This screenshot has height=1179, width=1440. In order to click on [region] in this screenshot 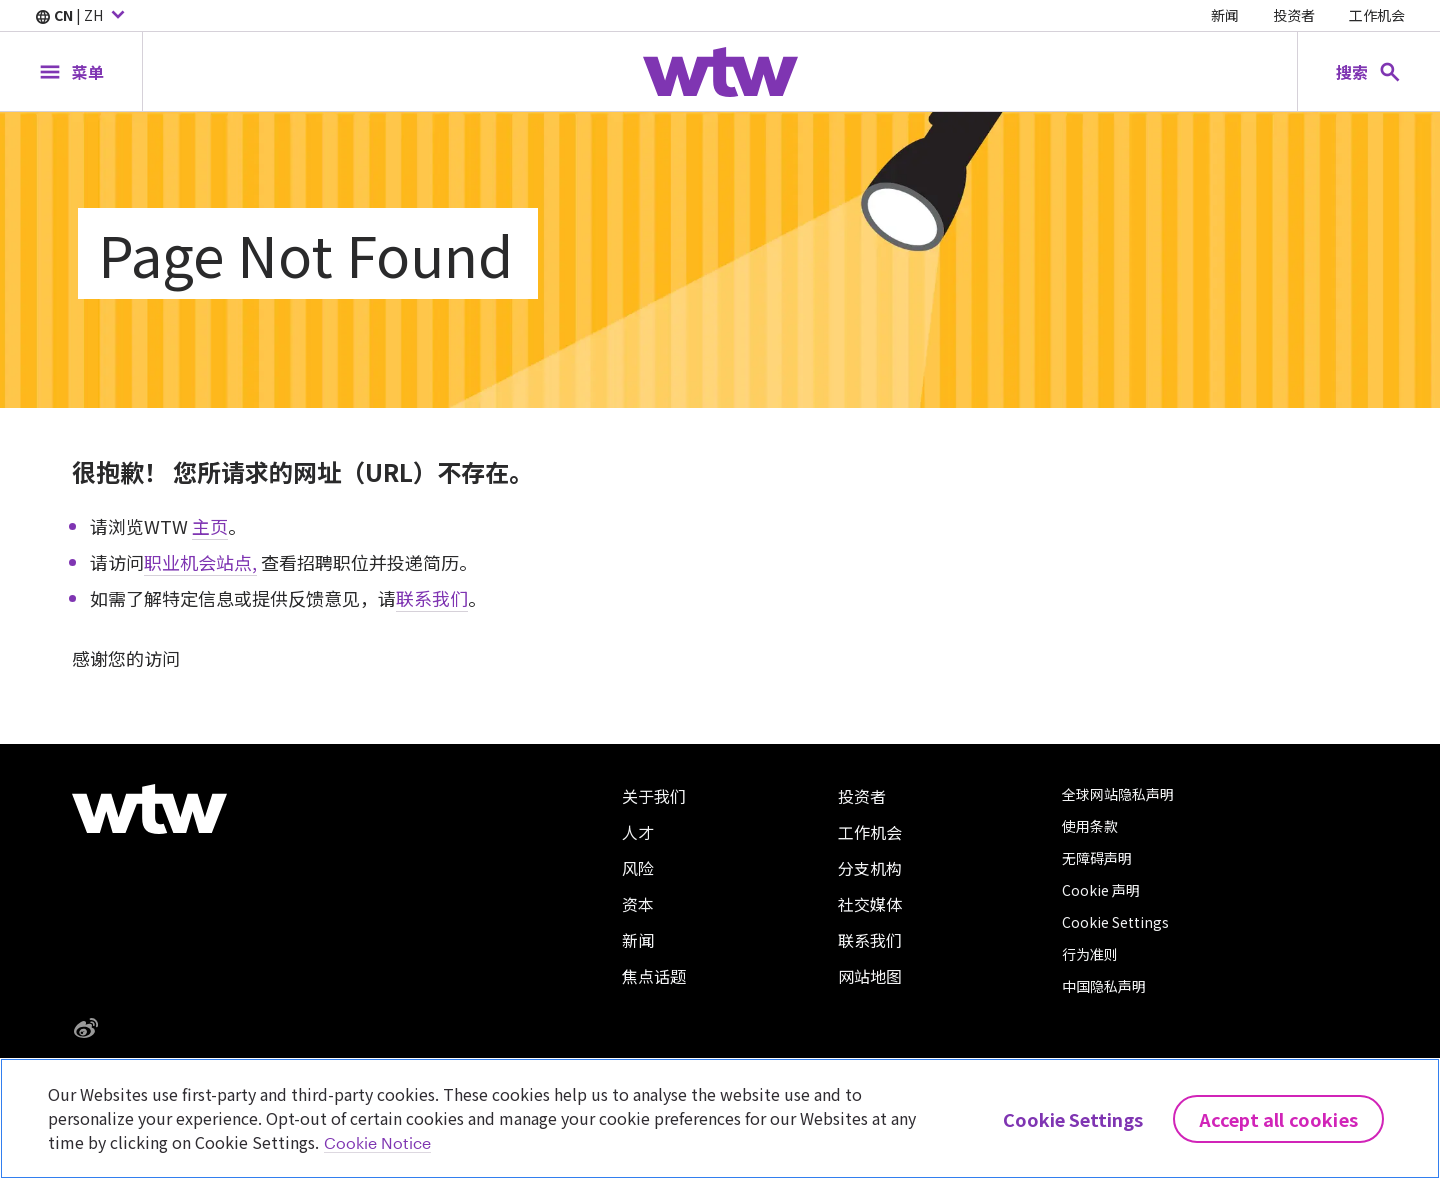, I will do `click(720, 1118)`.